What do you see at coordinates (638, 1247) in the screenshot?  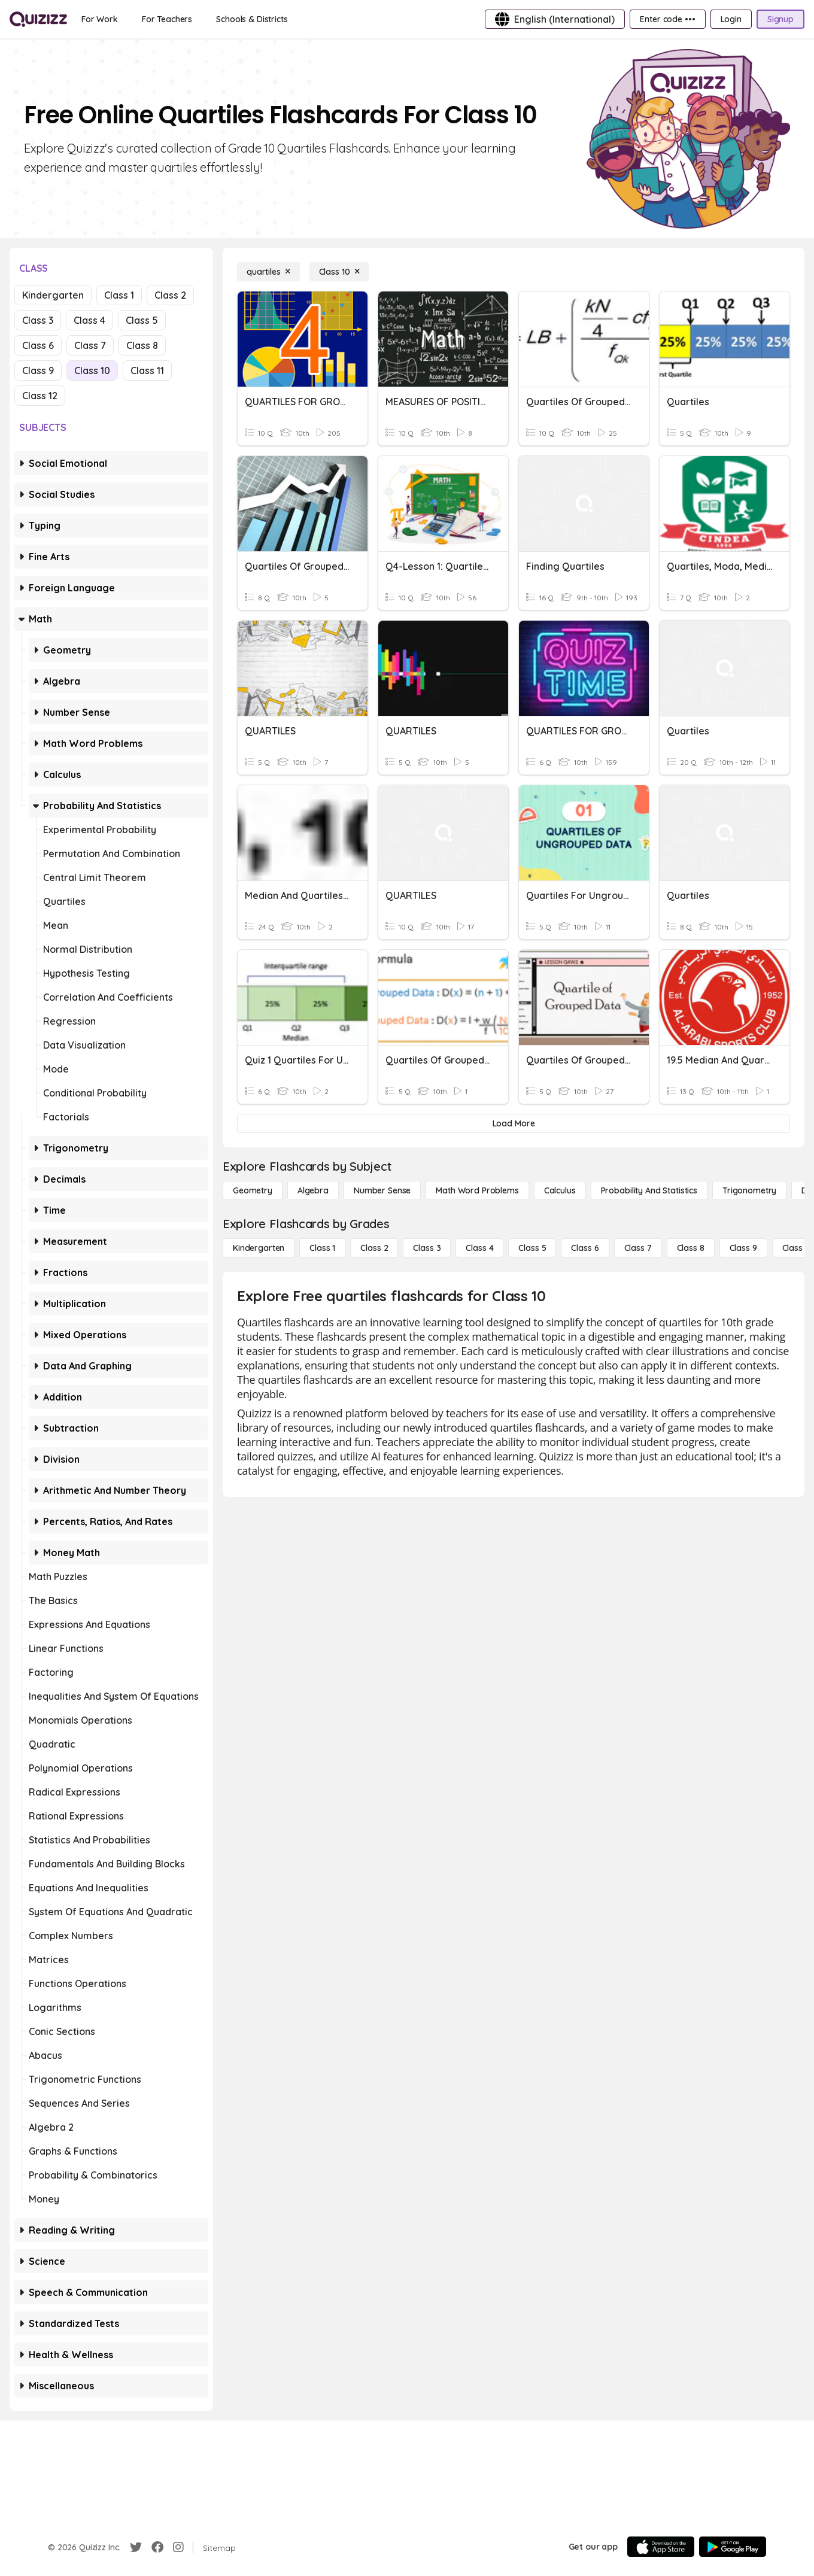 I see `[Class 7]` at bounding box center [638, 1247].